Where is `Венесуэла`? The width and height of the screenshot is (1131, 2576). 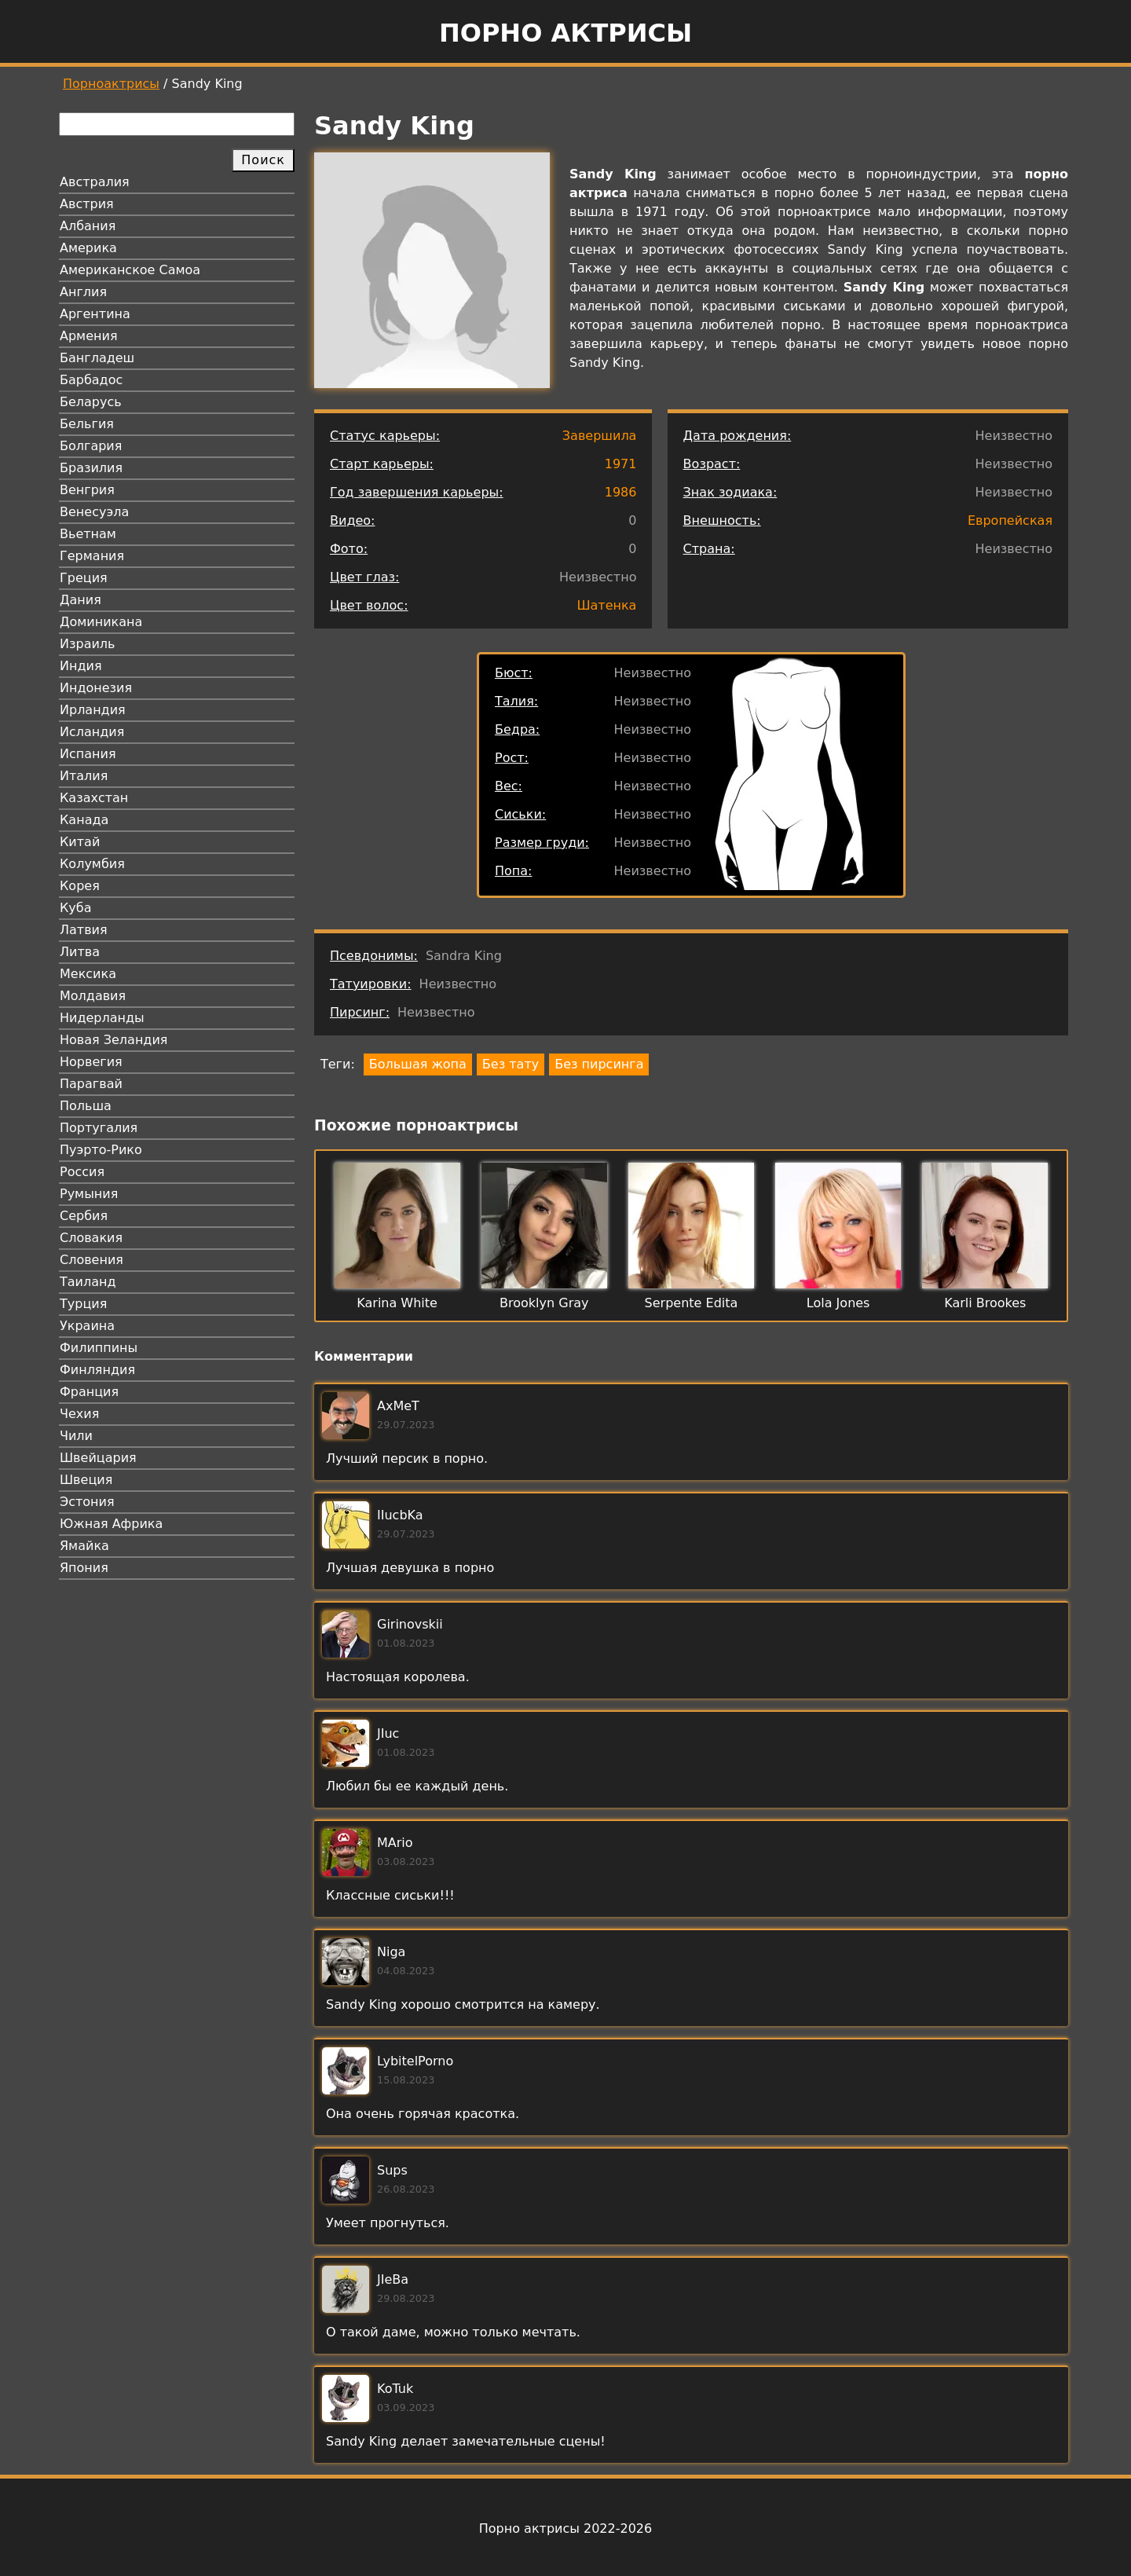
Венесуэла is located at coordinates (94, 511).